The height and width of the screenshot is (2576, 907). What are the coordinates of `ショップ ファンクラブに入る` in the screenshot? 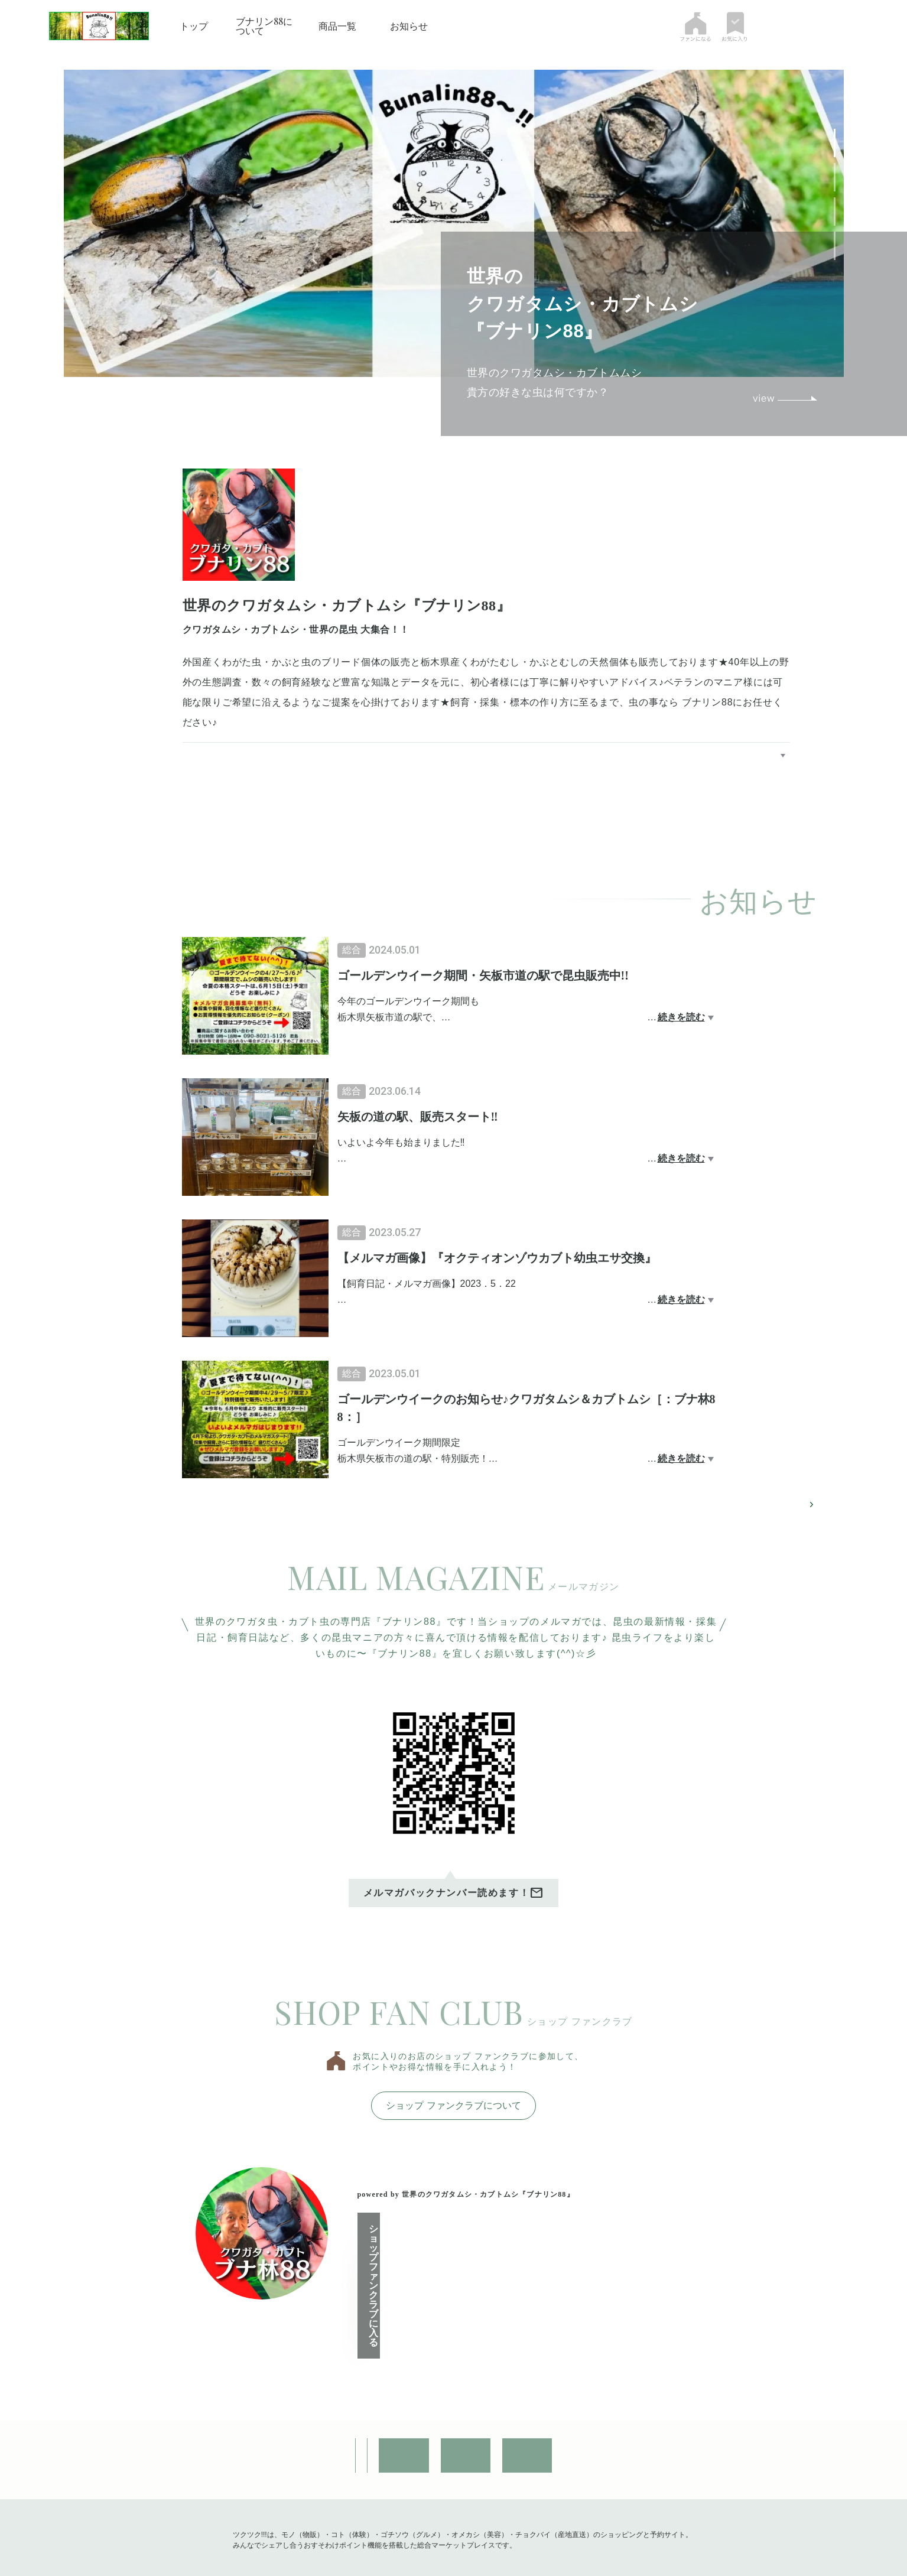 It's located at (449, 2261).